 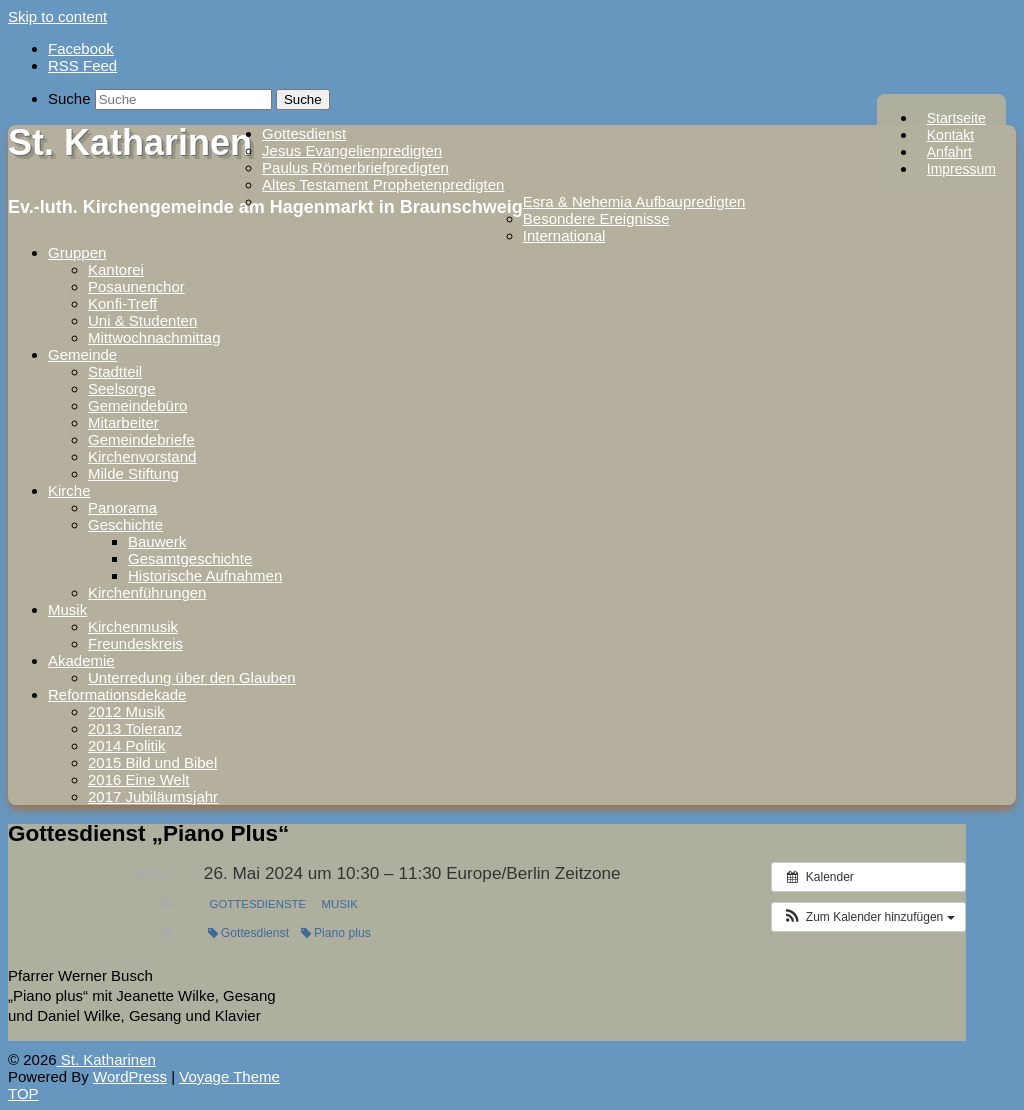 I want to click on Kirchenmusik, so click(x=133, y=626).